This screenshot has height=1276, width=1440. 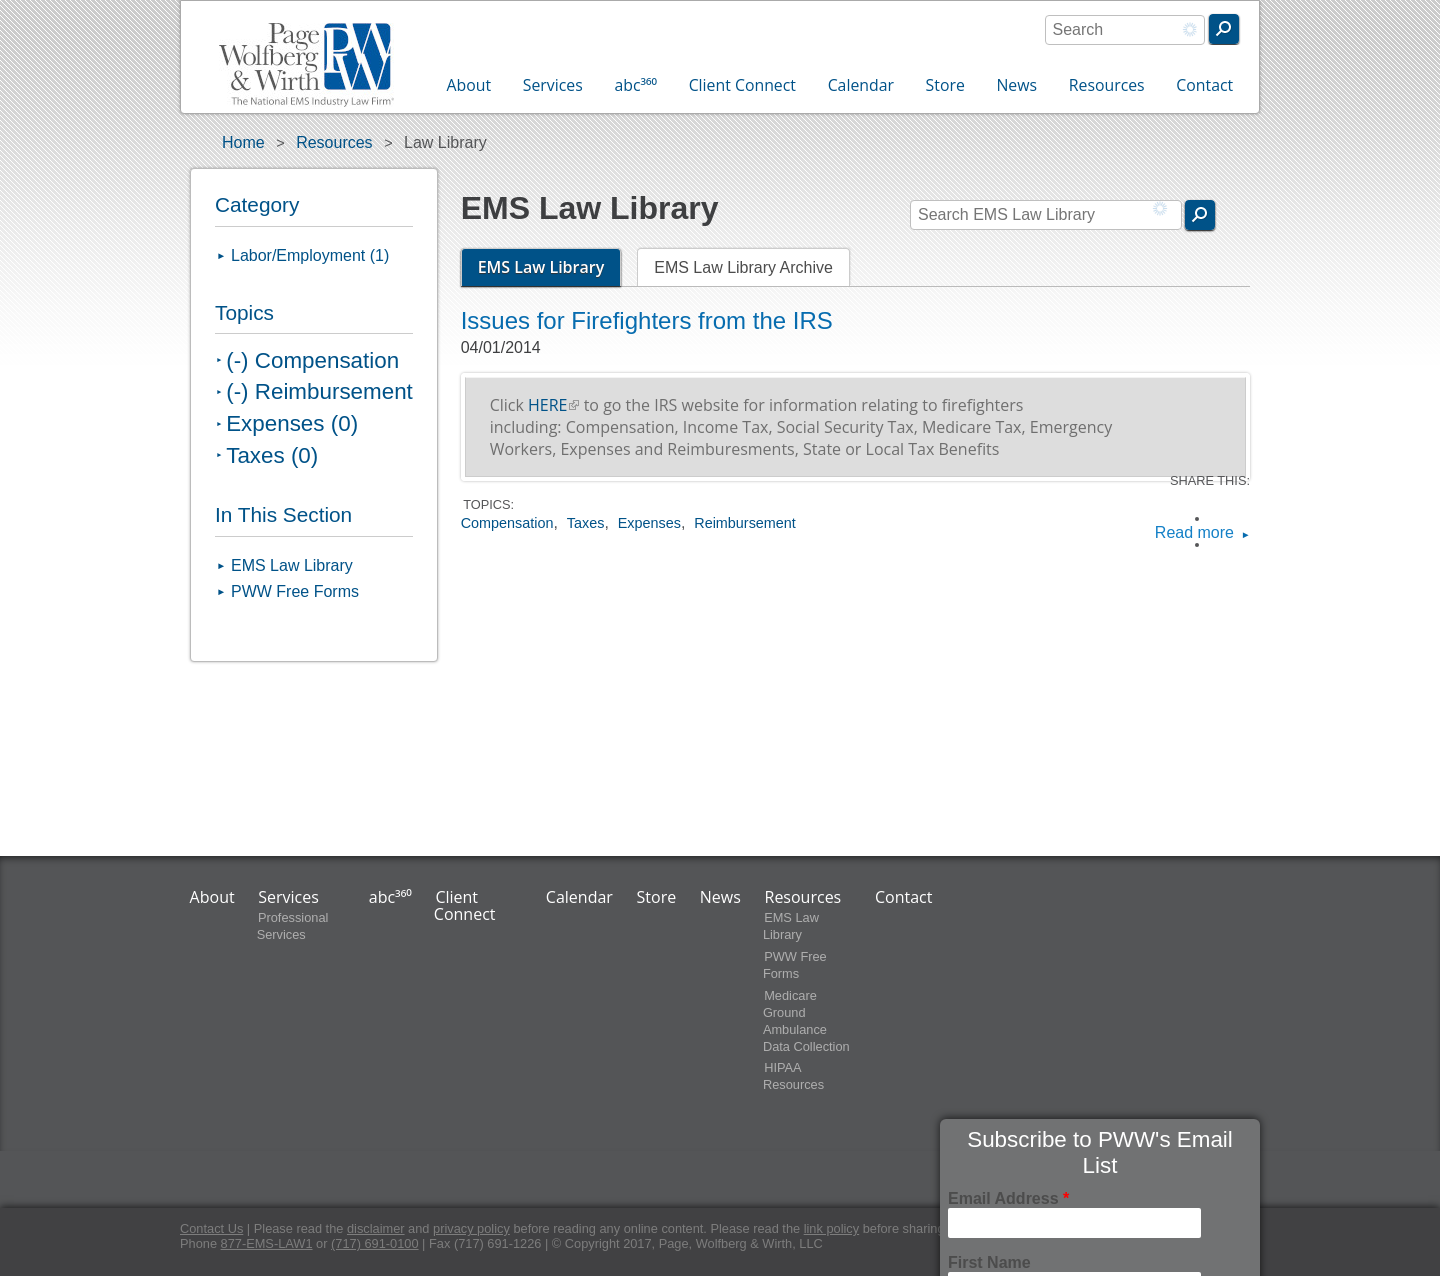 What do you see at coordinates (742, 85) in the screenshot?
I see `Client Connect` at bounding box center [742, 85].